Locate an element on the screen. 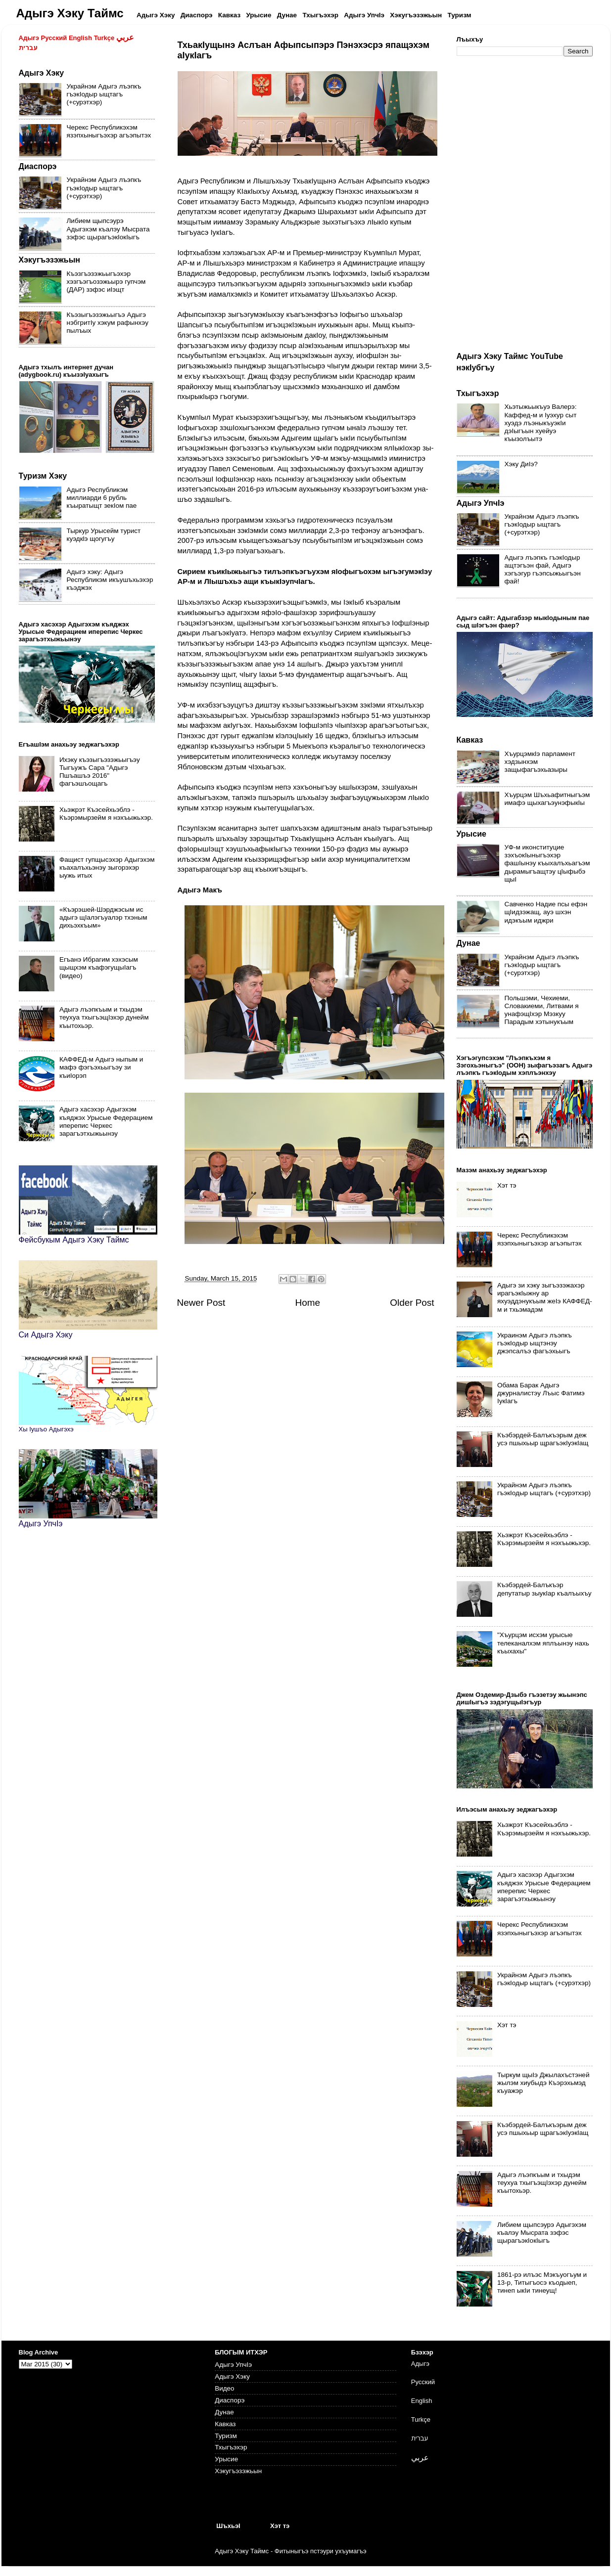  Хьэжрэт Къэсейхьэблэ - Къэрэмырзейм я нэхъыжьхэр. is located at coordinates (106, 813).